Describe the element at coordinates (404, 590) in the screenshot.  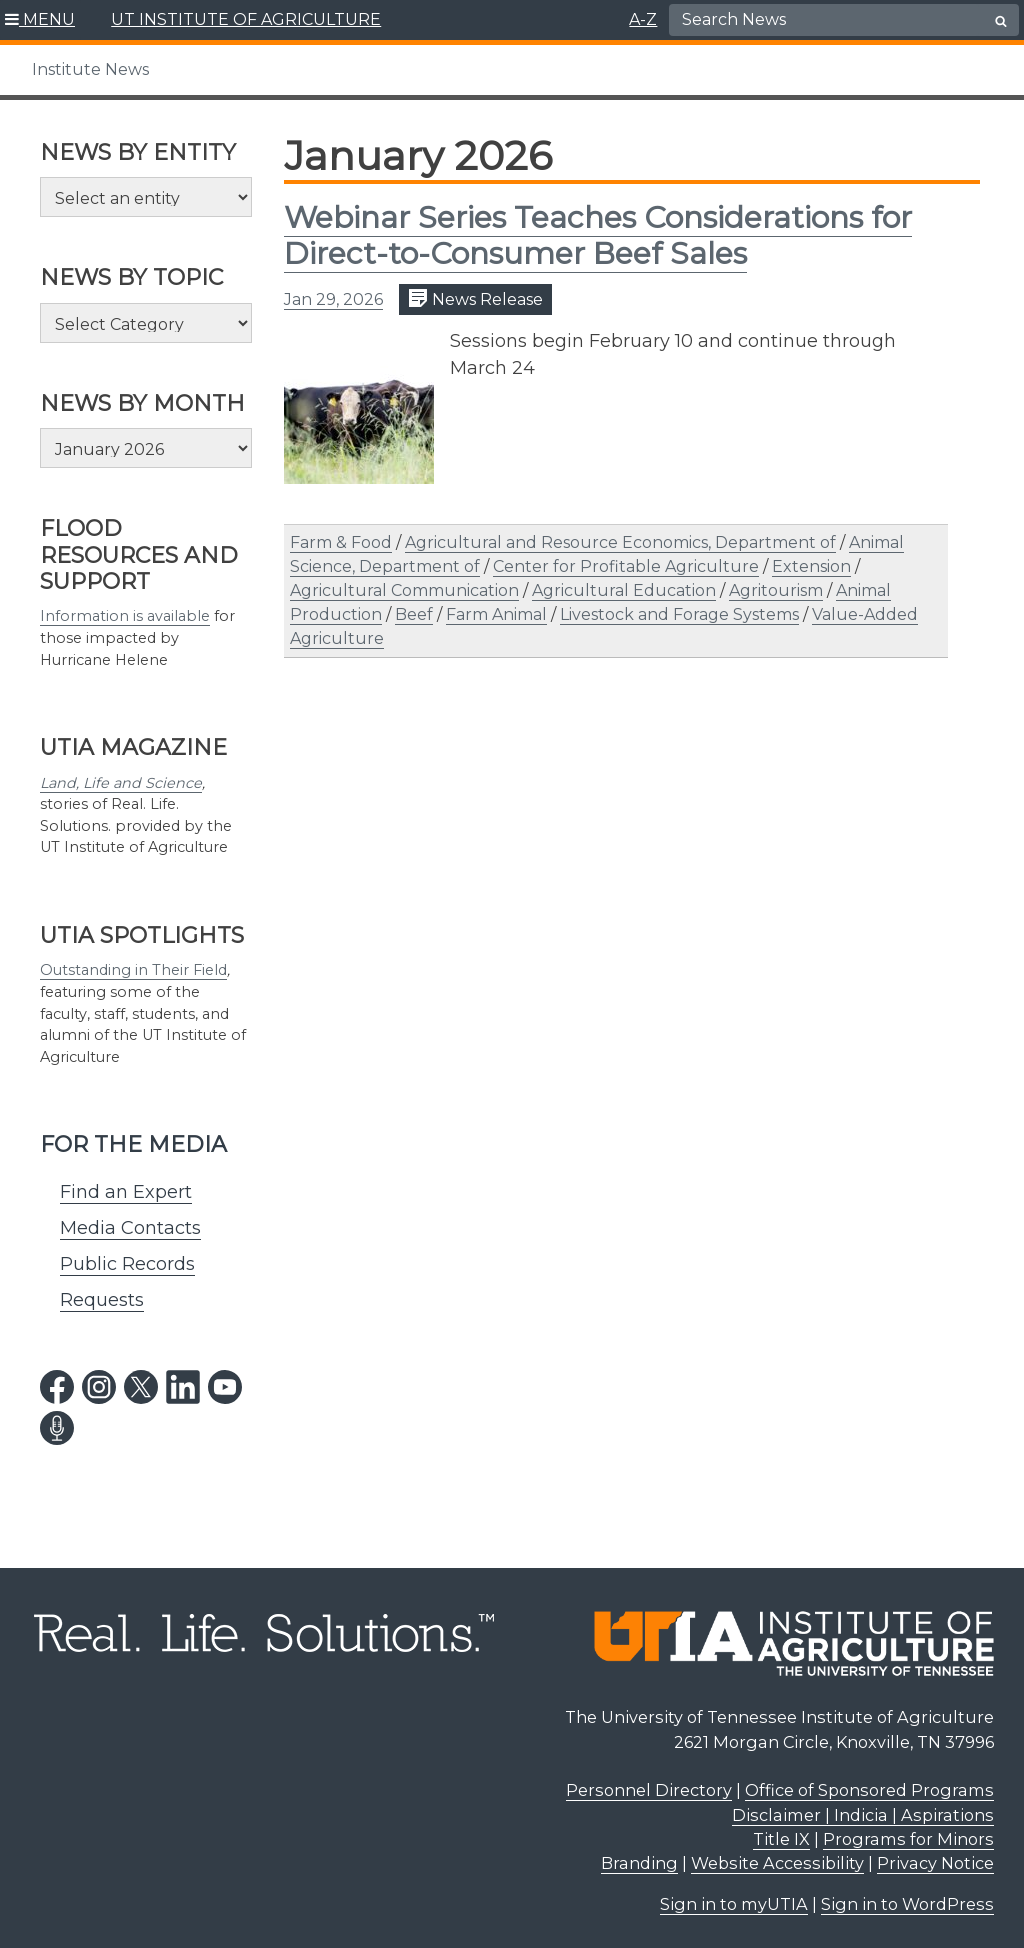
I see `Agricultural Communication` at that location.